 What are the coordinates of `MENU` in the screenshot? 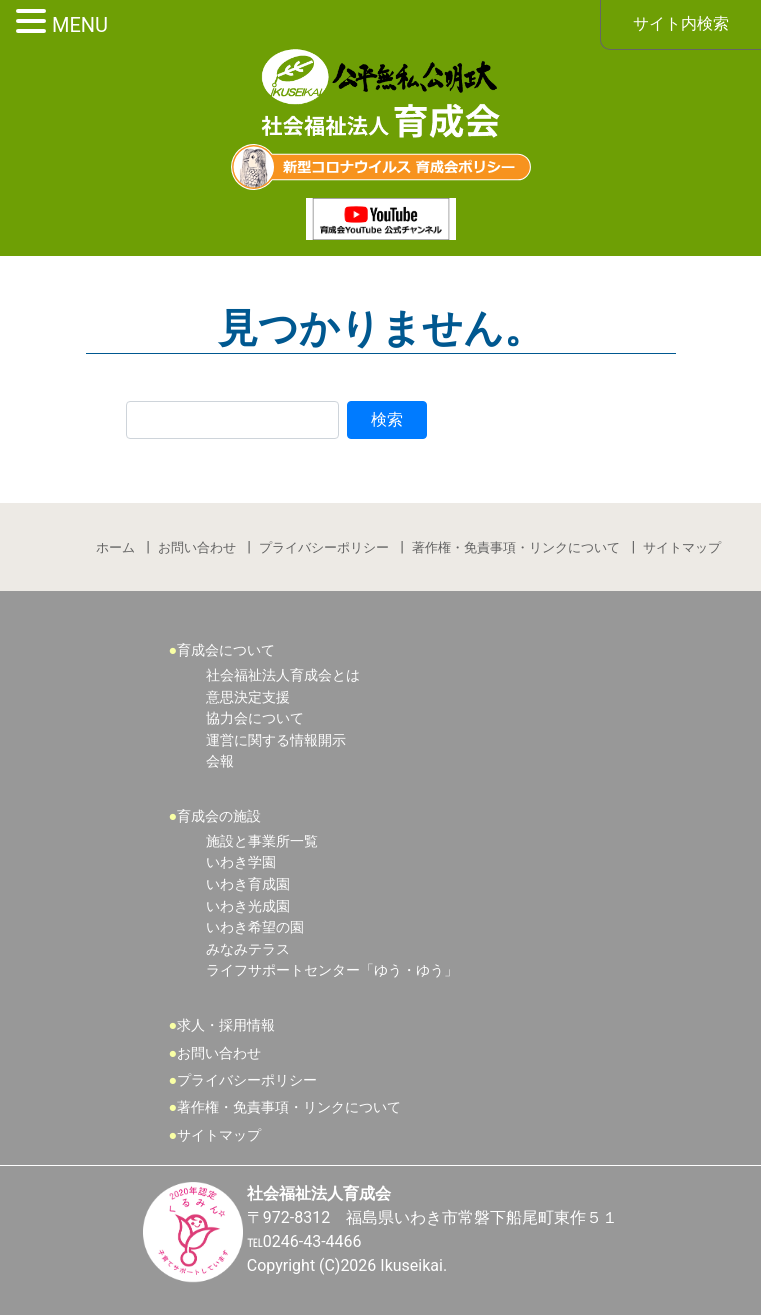 It's located at (80, 25).